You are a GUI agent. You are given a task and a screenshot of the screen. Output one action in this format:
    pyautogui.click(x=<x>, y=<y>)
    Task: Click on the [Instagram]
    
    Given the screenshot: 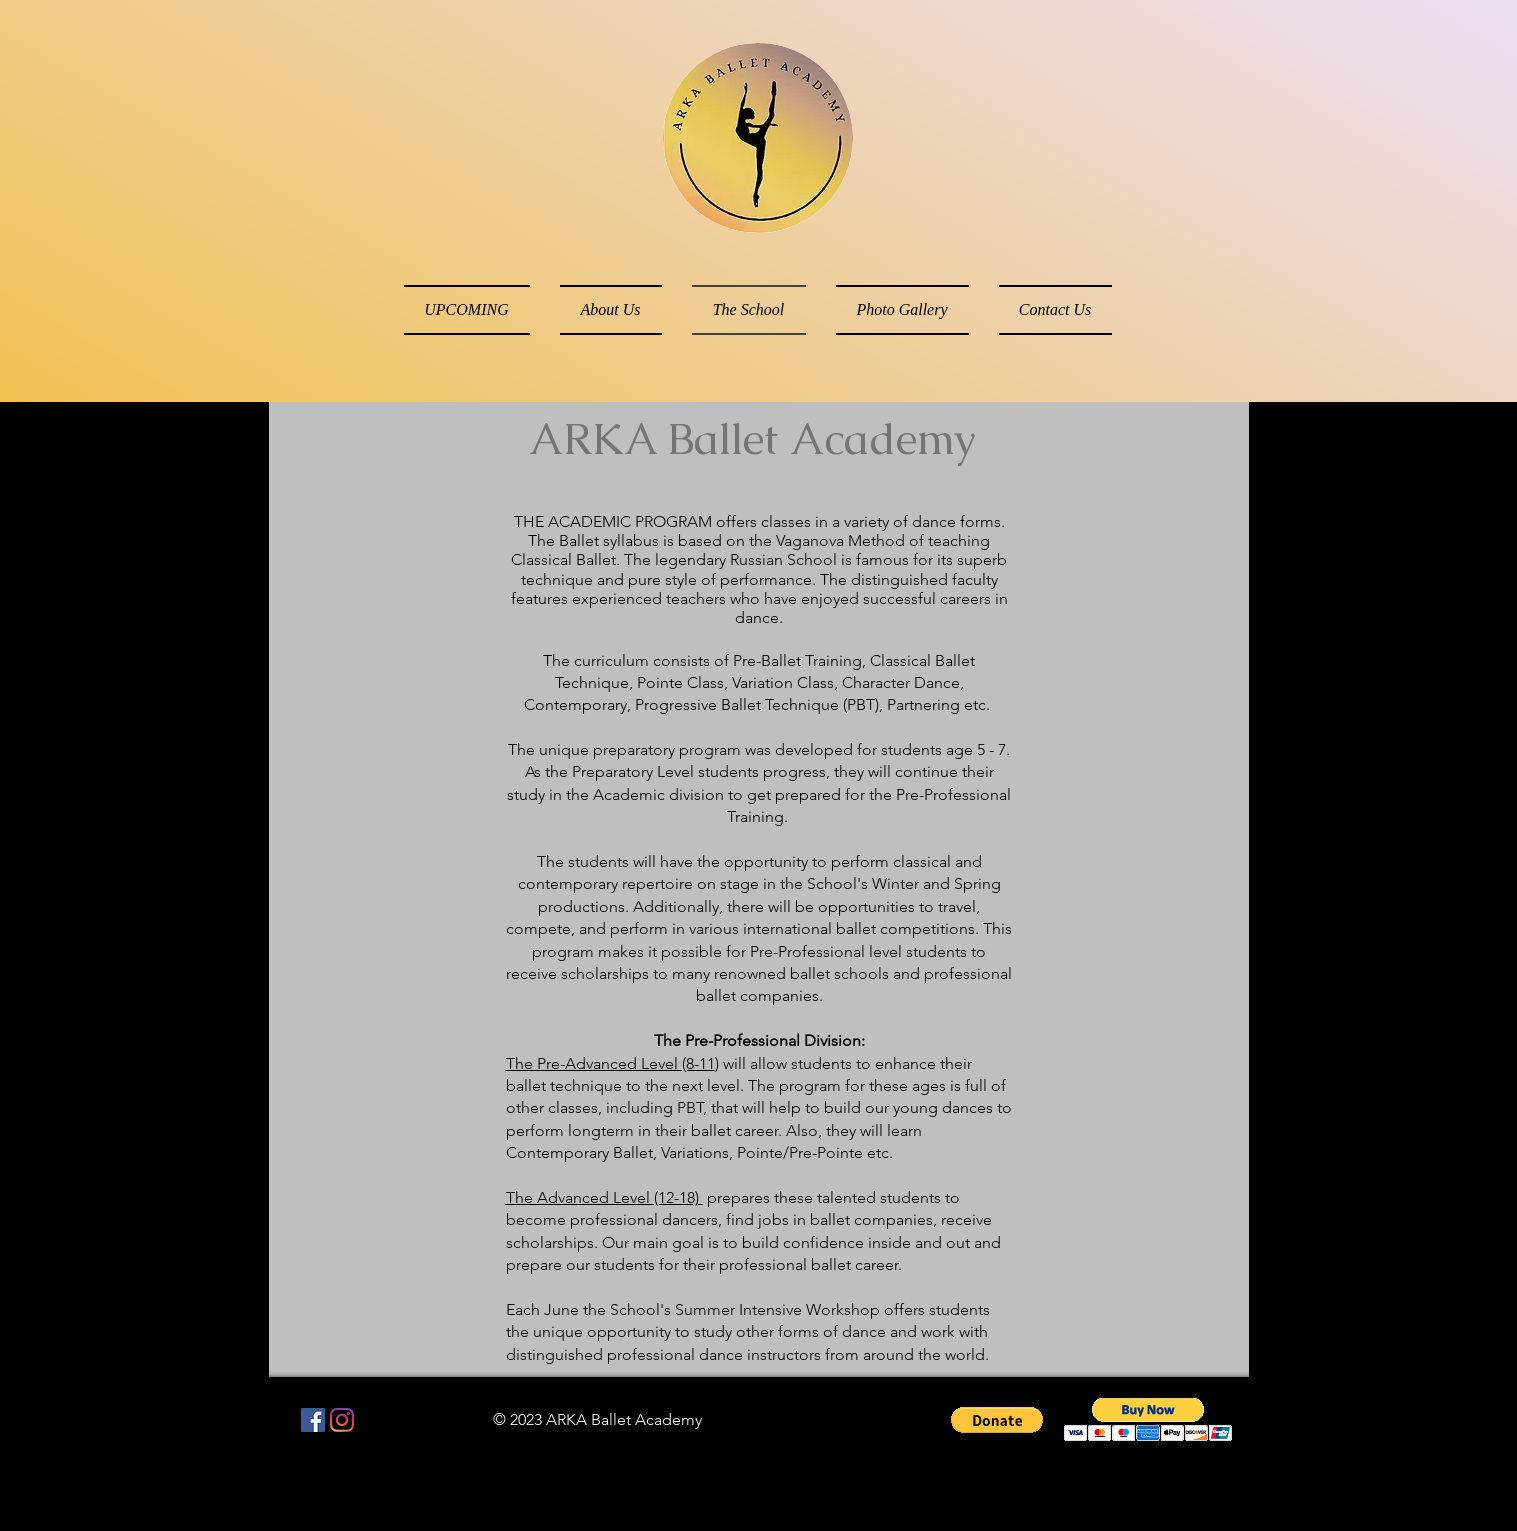 What is the action you would take?
    pyautogui.click(x=342, y=1420)
    